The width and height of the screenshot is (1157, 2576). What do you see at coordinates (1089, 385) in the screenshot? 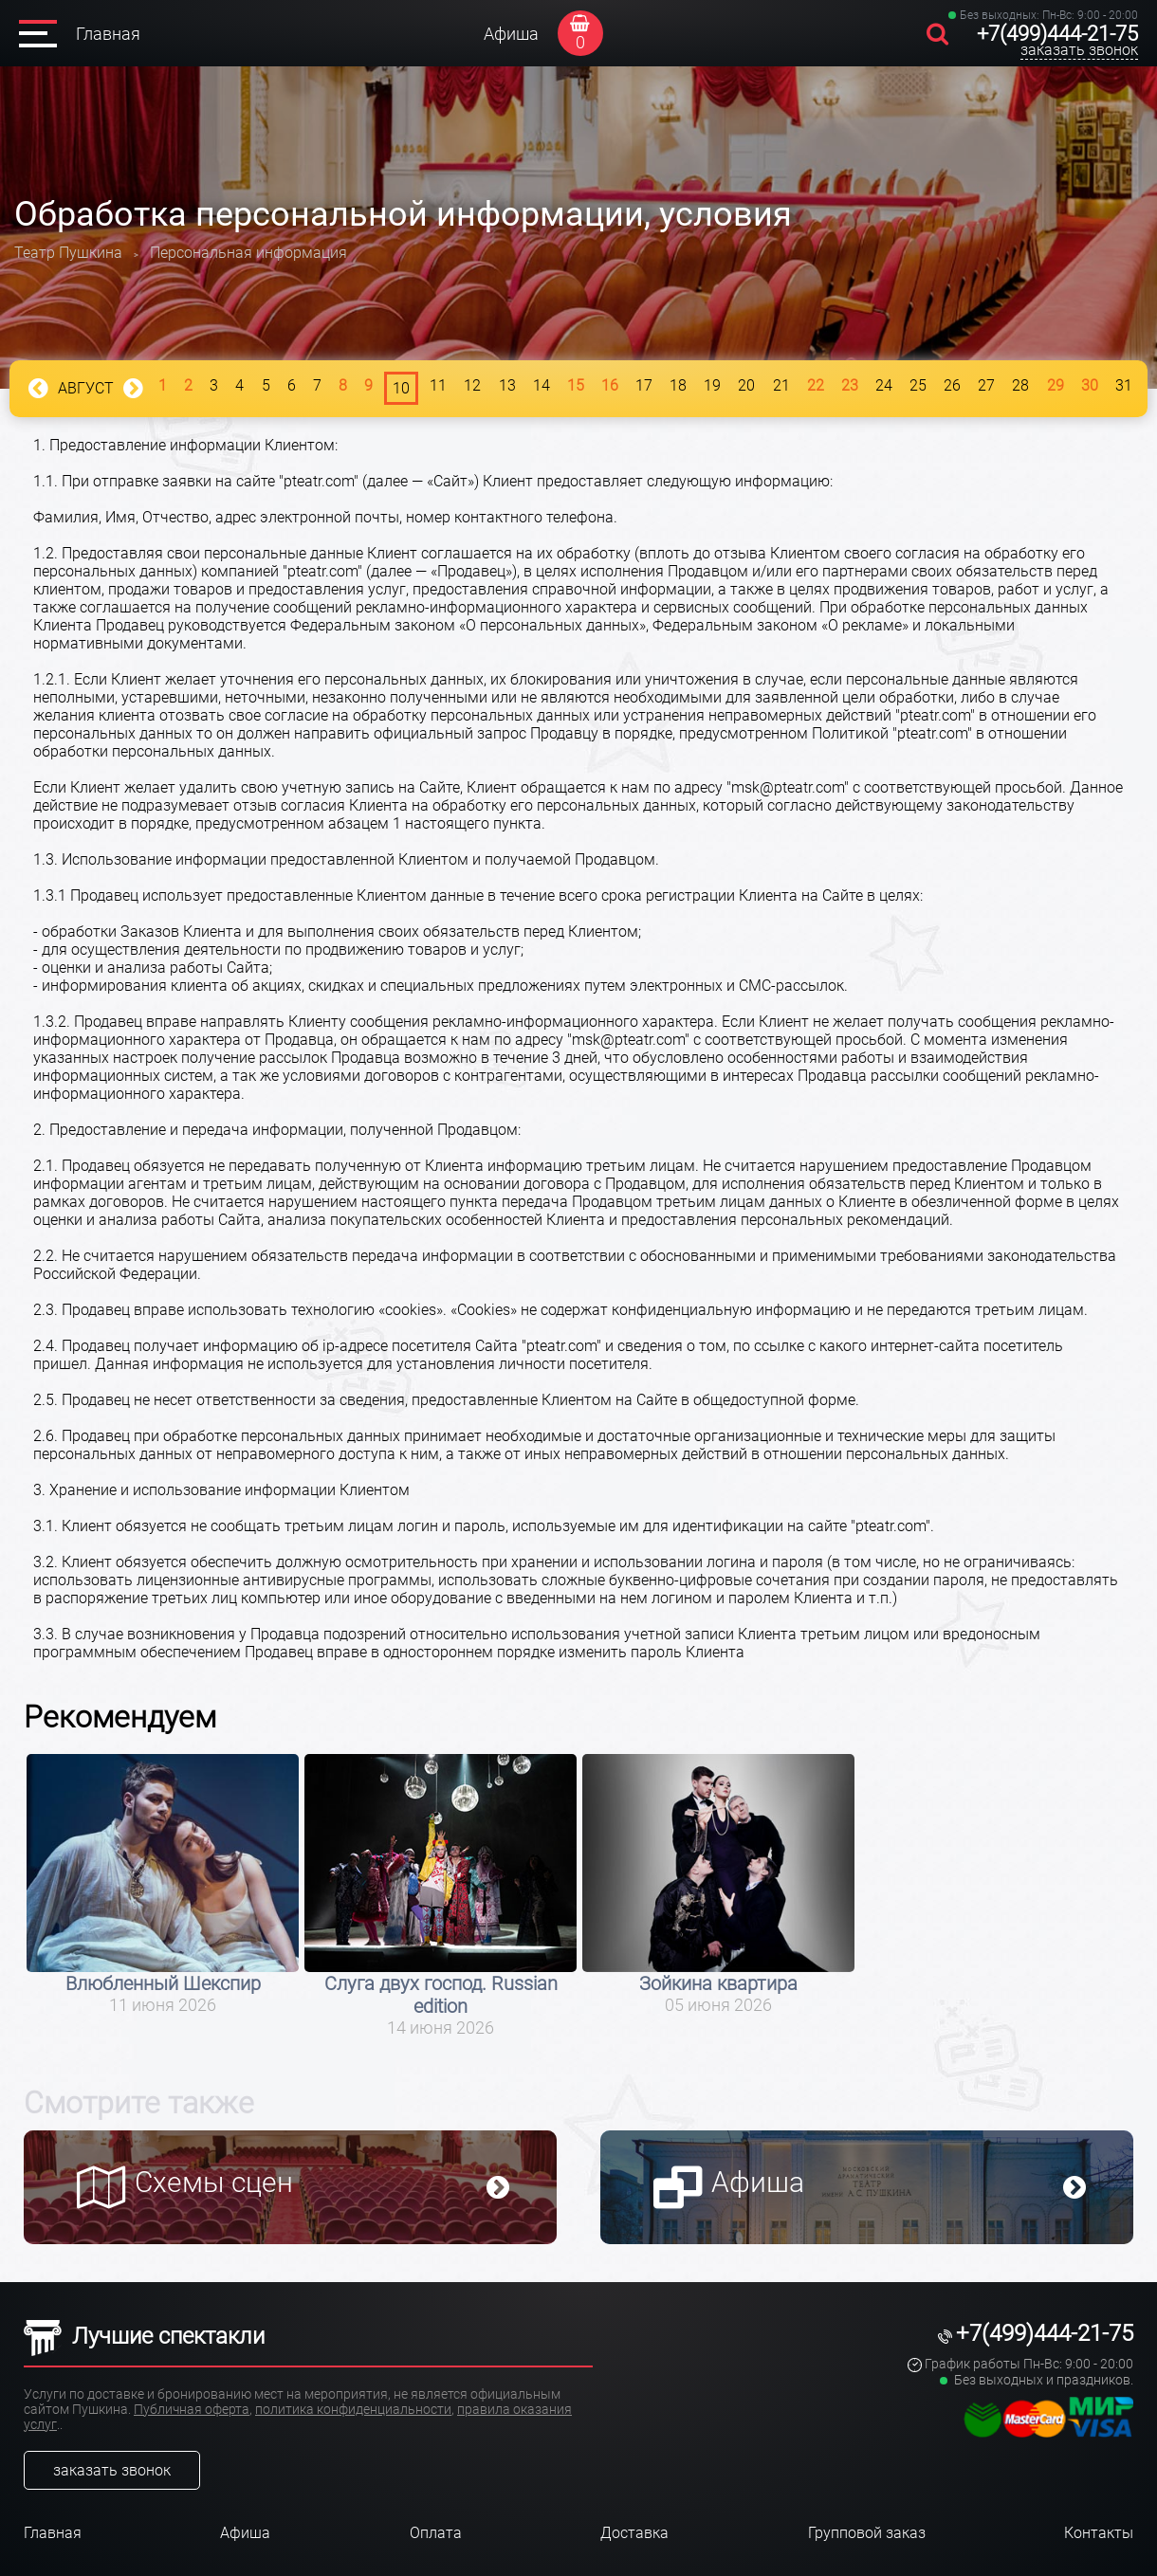
I see `30` at bounding box center [1089, 385].